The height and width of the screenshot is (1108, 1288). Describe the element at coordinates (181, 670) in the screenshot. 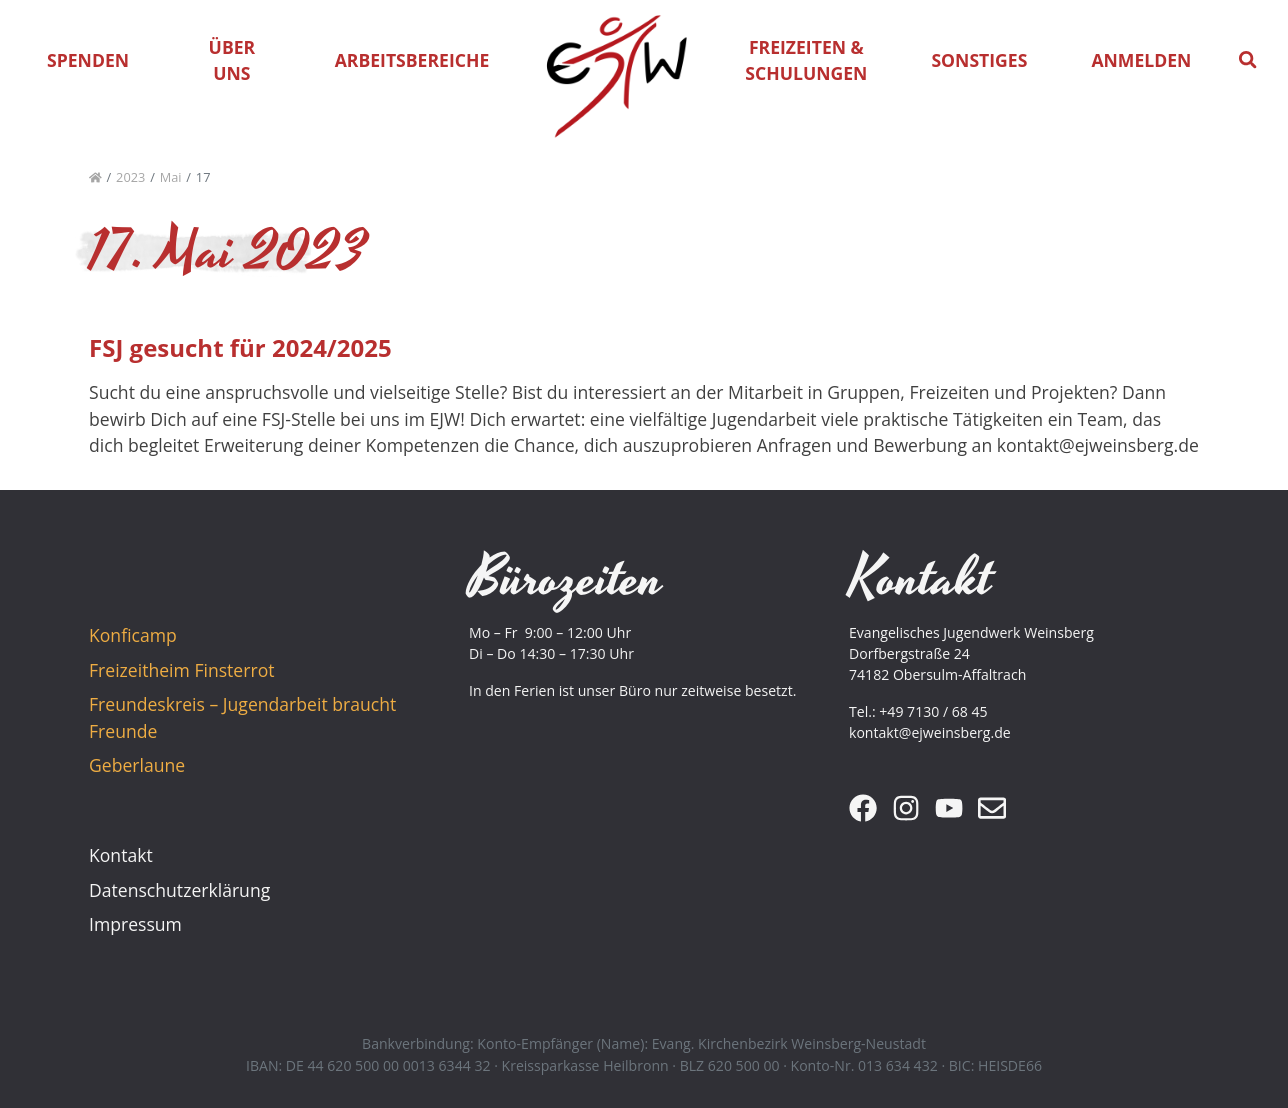

I see `Freizeitheim Finsterrot` at that location.